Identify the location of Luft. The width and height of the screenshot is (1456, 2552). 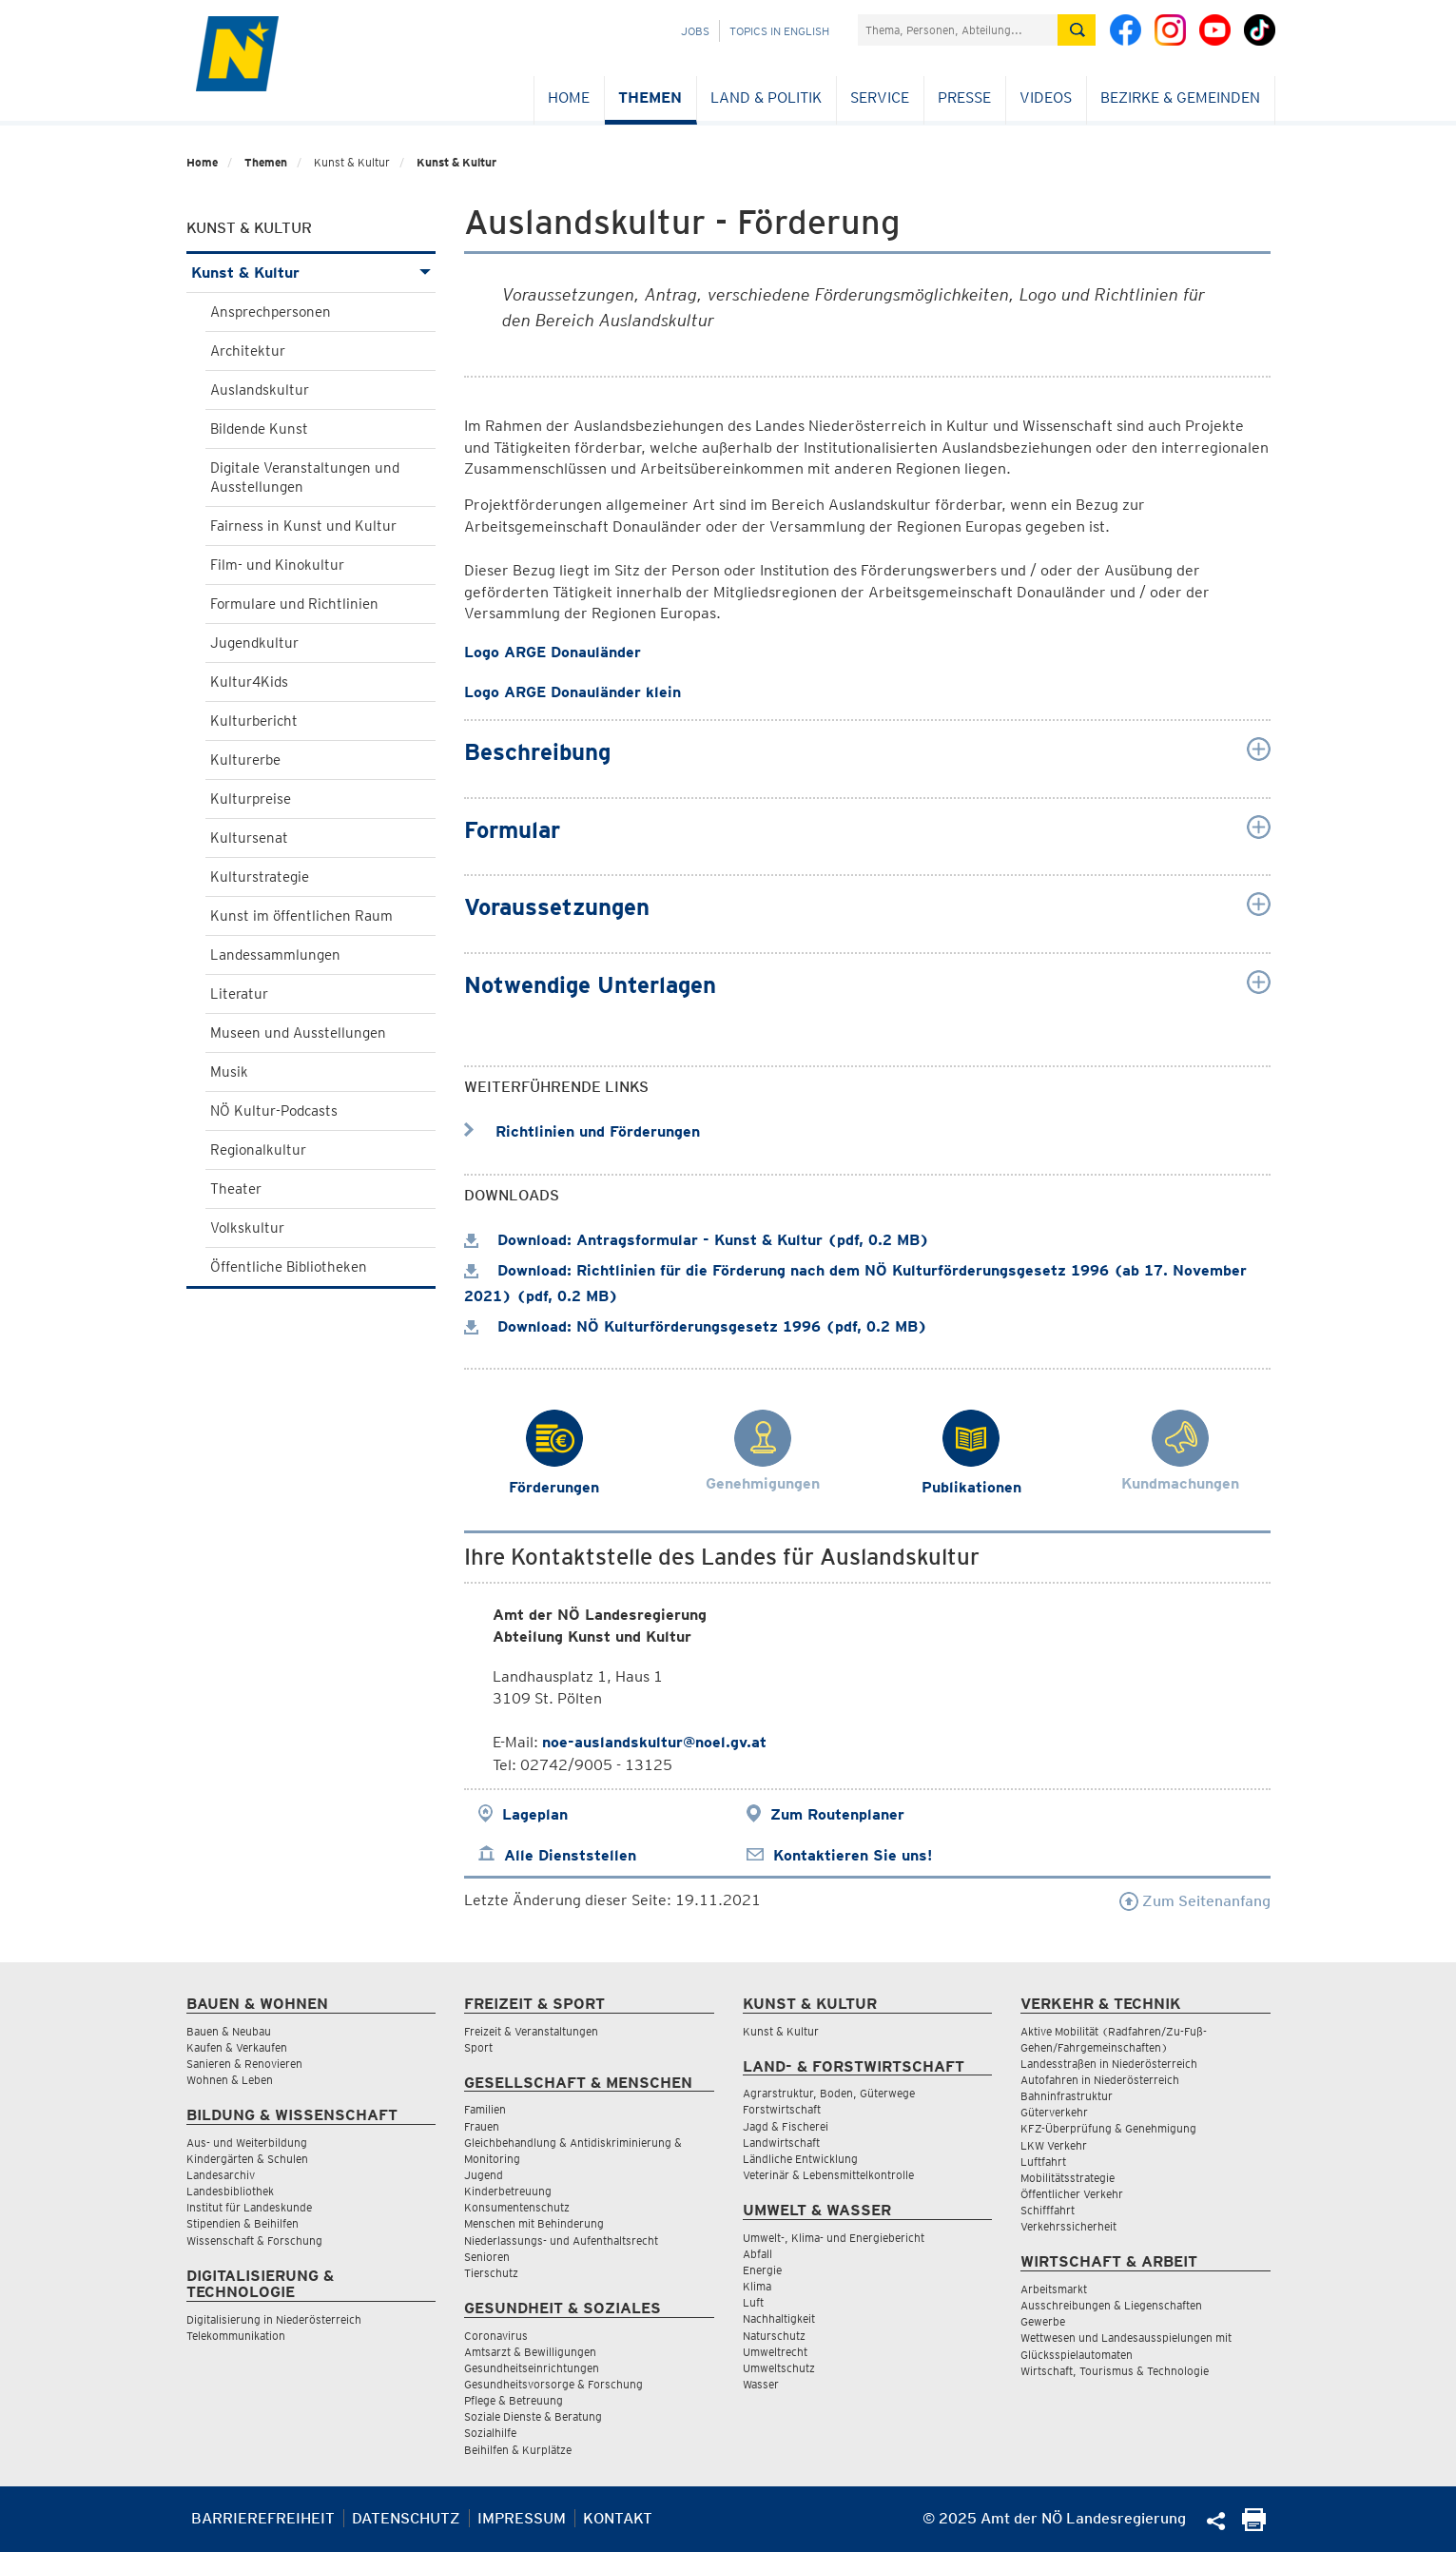
(753, 2302).